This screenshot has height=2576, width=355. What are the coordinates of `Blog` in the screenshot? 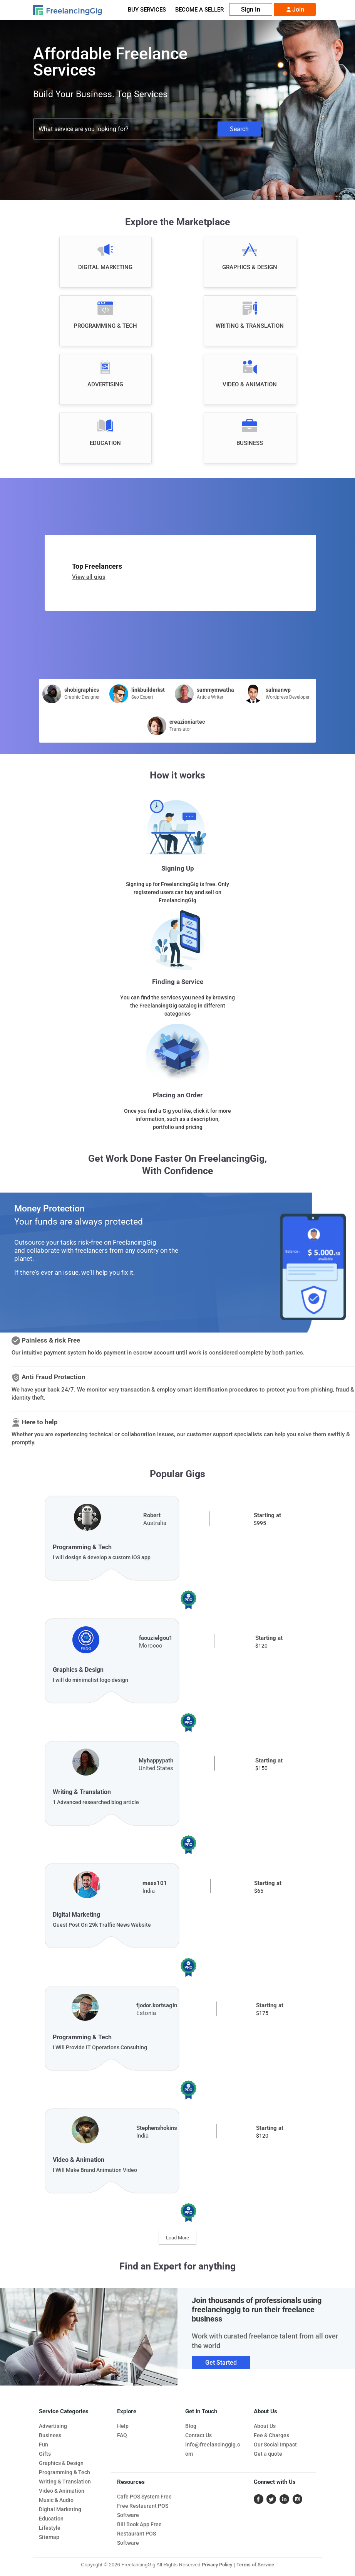 It's located at (190, 2426).